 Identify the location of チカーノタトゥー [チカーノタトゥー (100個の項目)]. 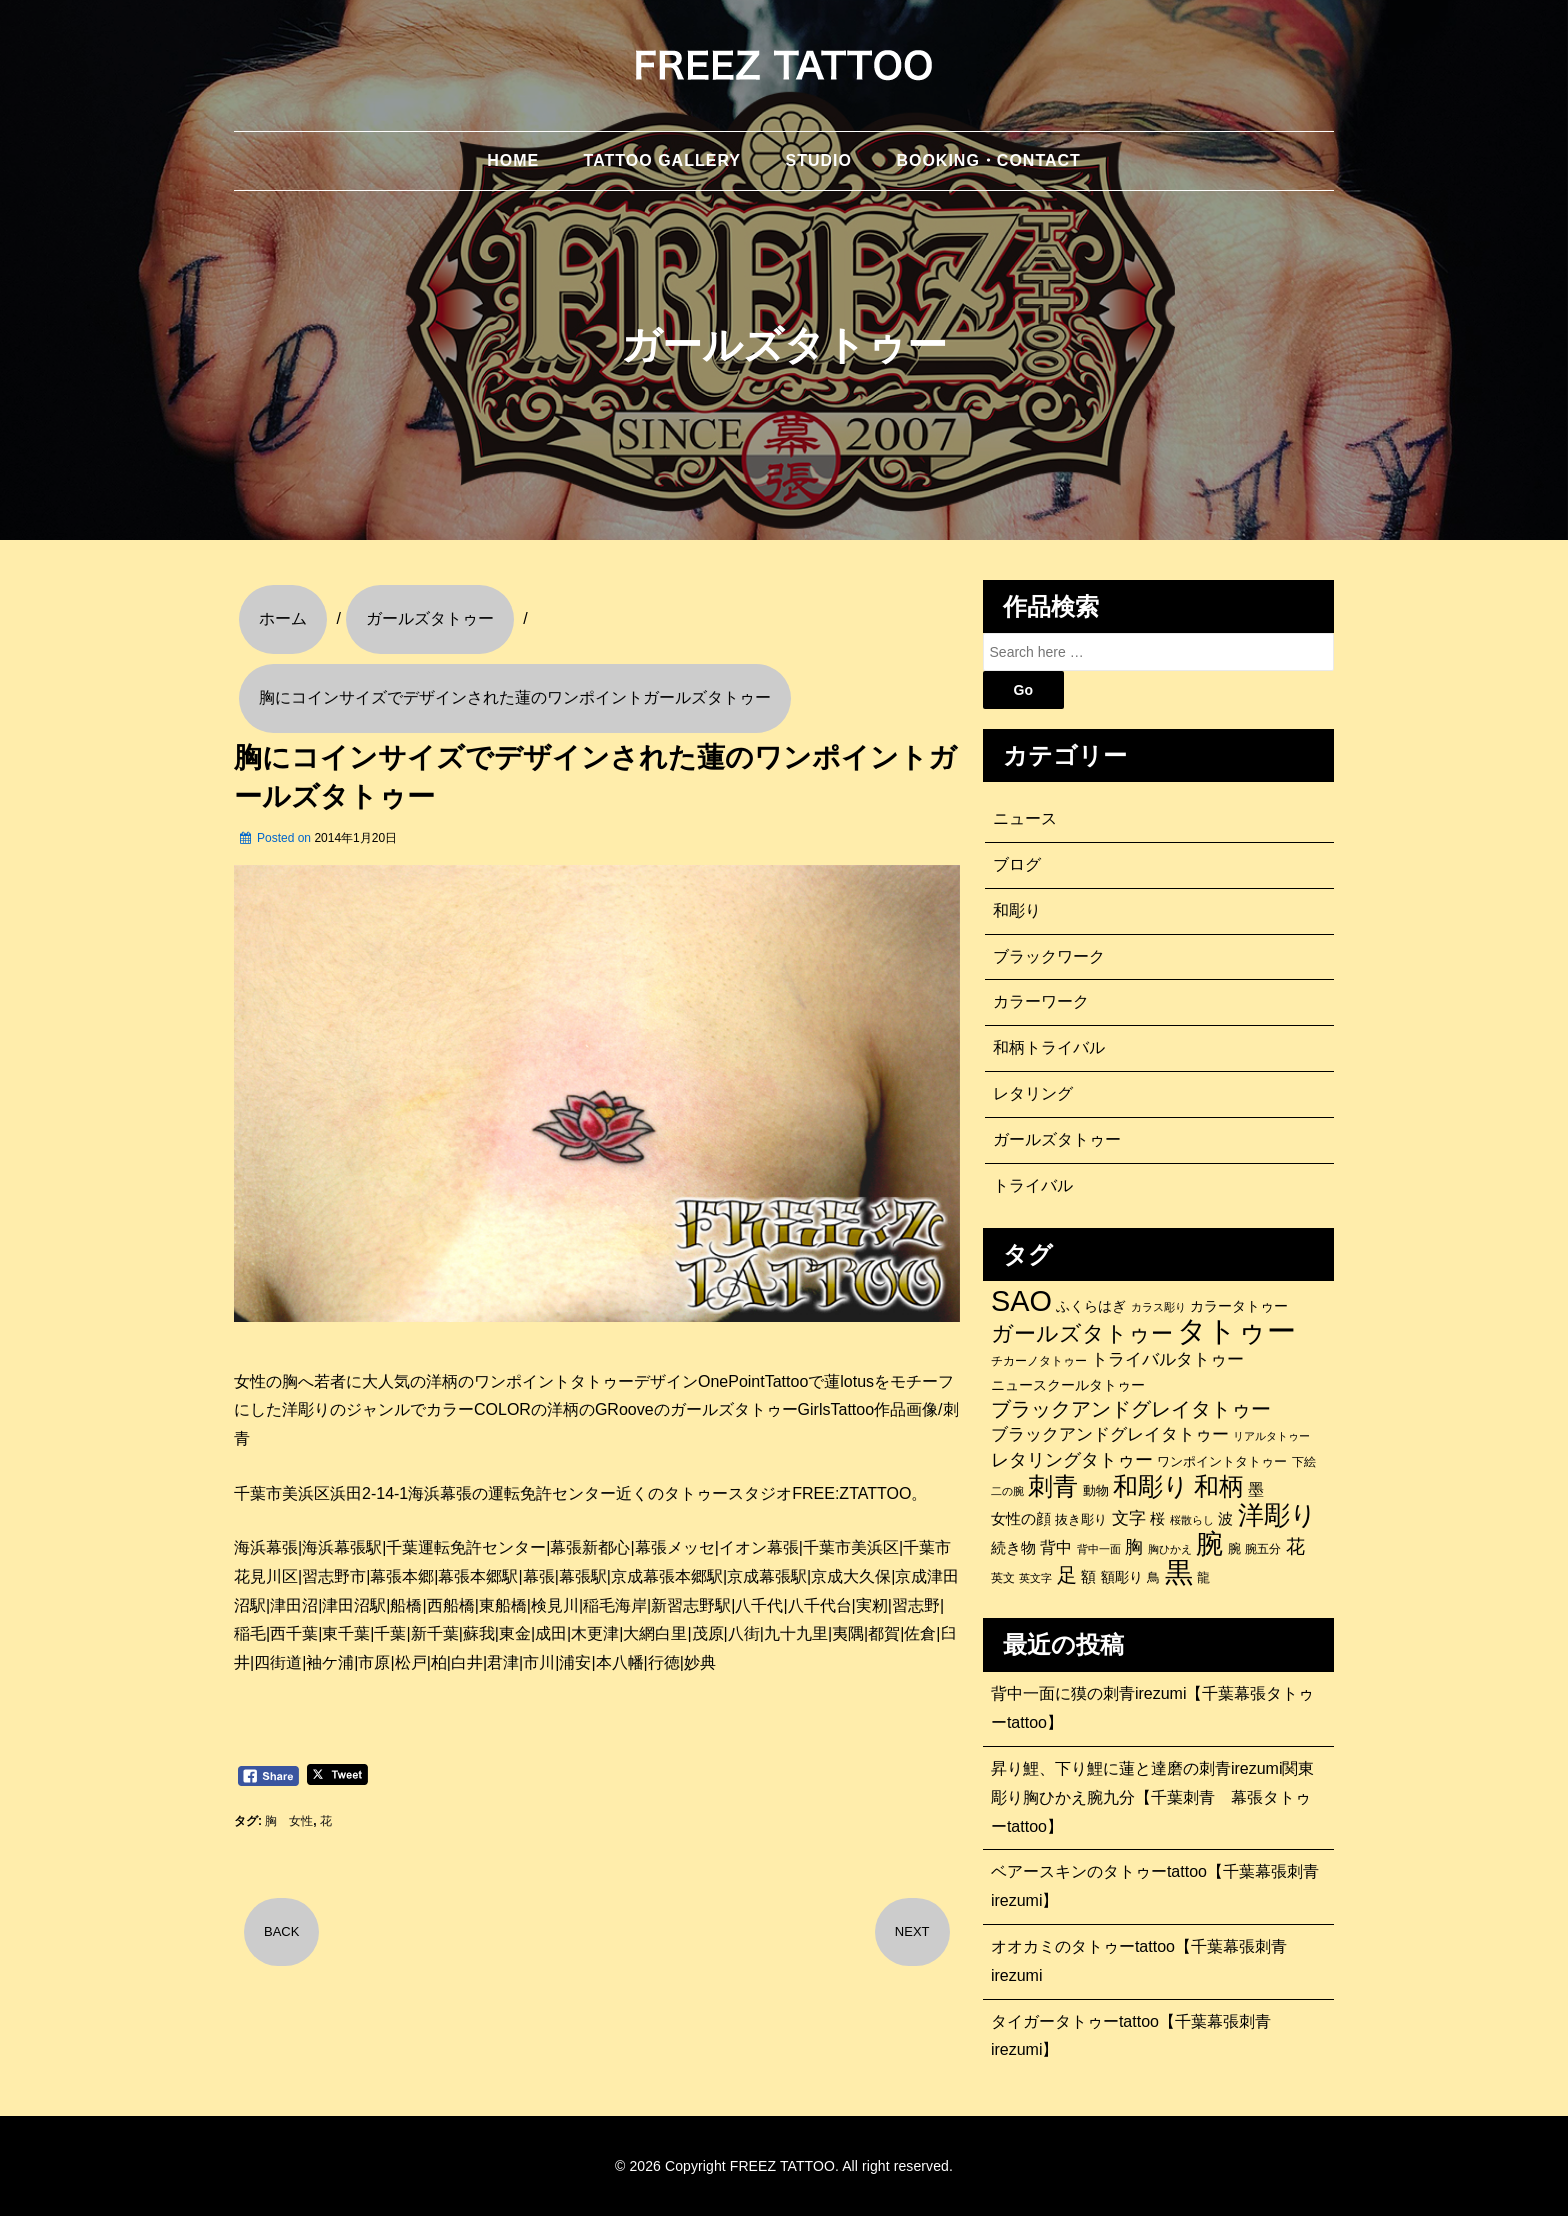
(1039, 1361).